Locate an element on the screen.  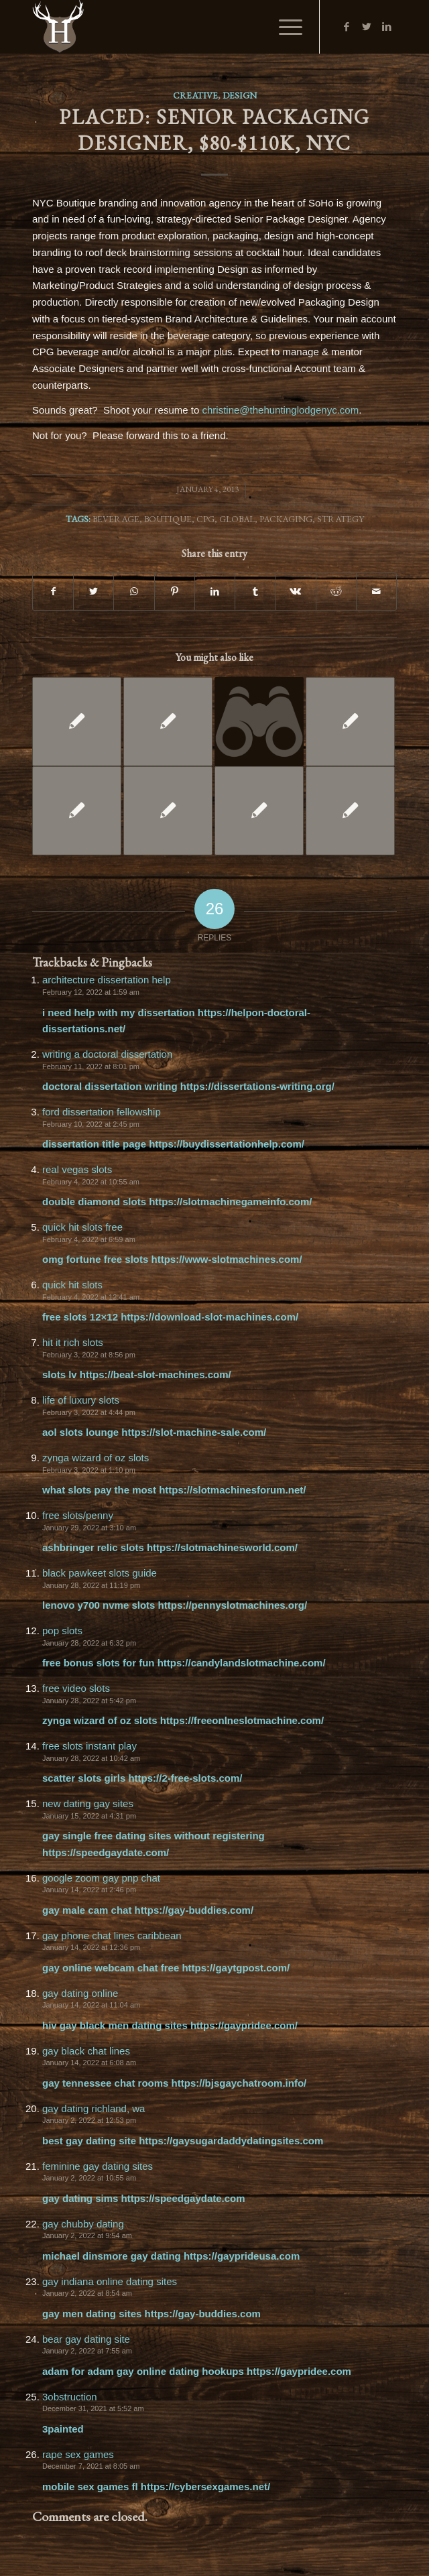
https://slotmachinesworld.com/ is located at coordinates (222, 1547).